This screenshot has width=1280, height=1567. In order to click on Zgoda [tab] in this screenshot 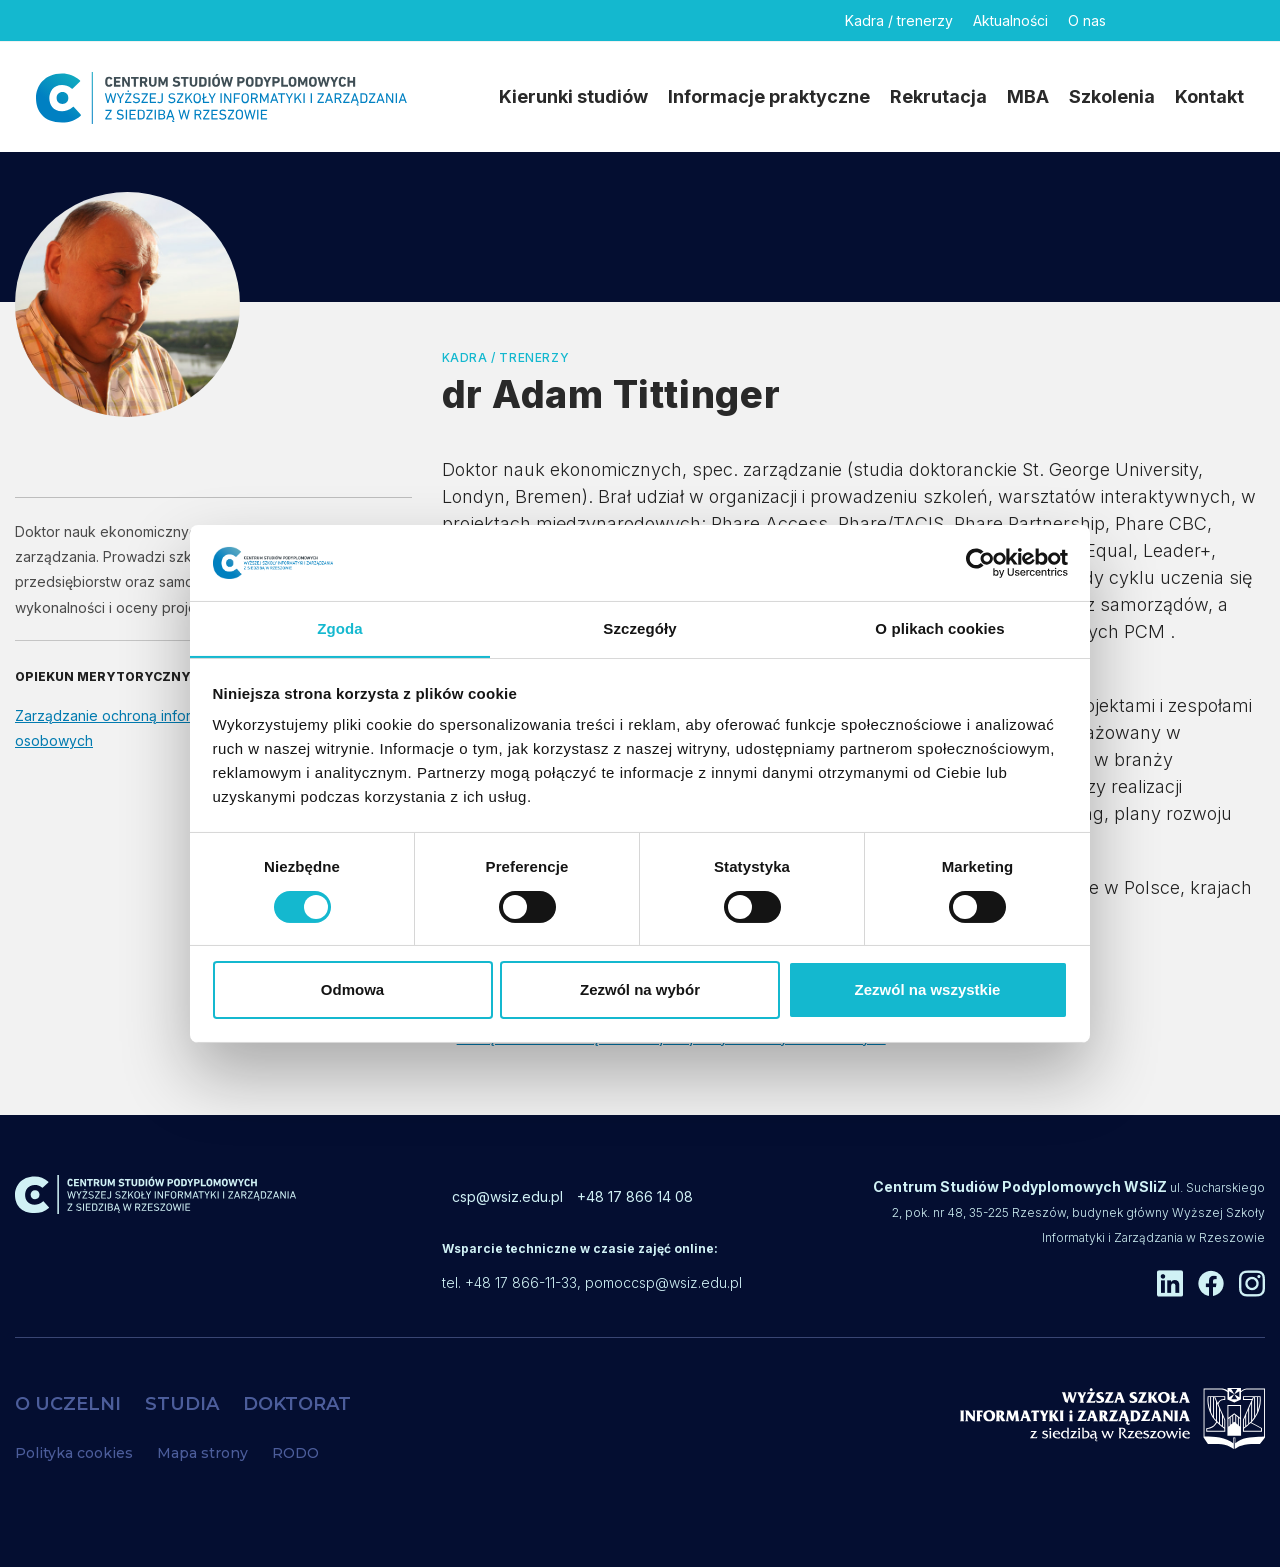, I will do `click(340, 628)`.